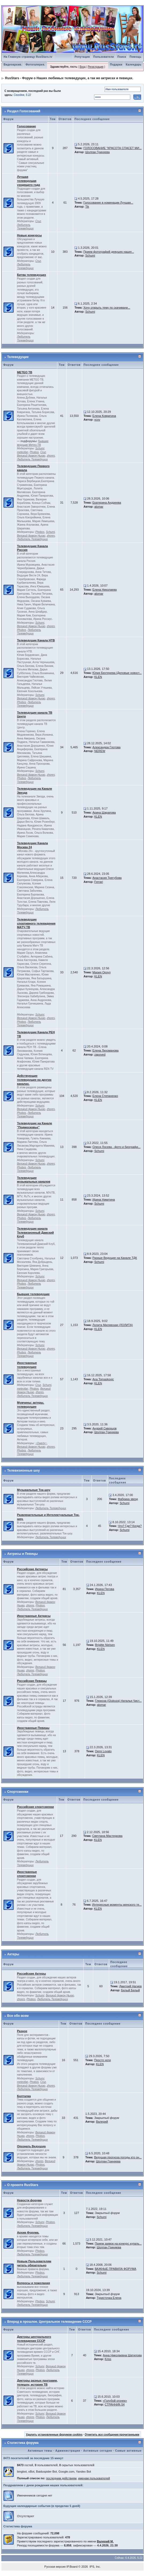 This screenshot has width=145, height=2576. I want to click on Любитель Телеведущих, so click(25, 226).